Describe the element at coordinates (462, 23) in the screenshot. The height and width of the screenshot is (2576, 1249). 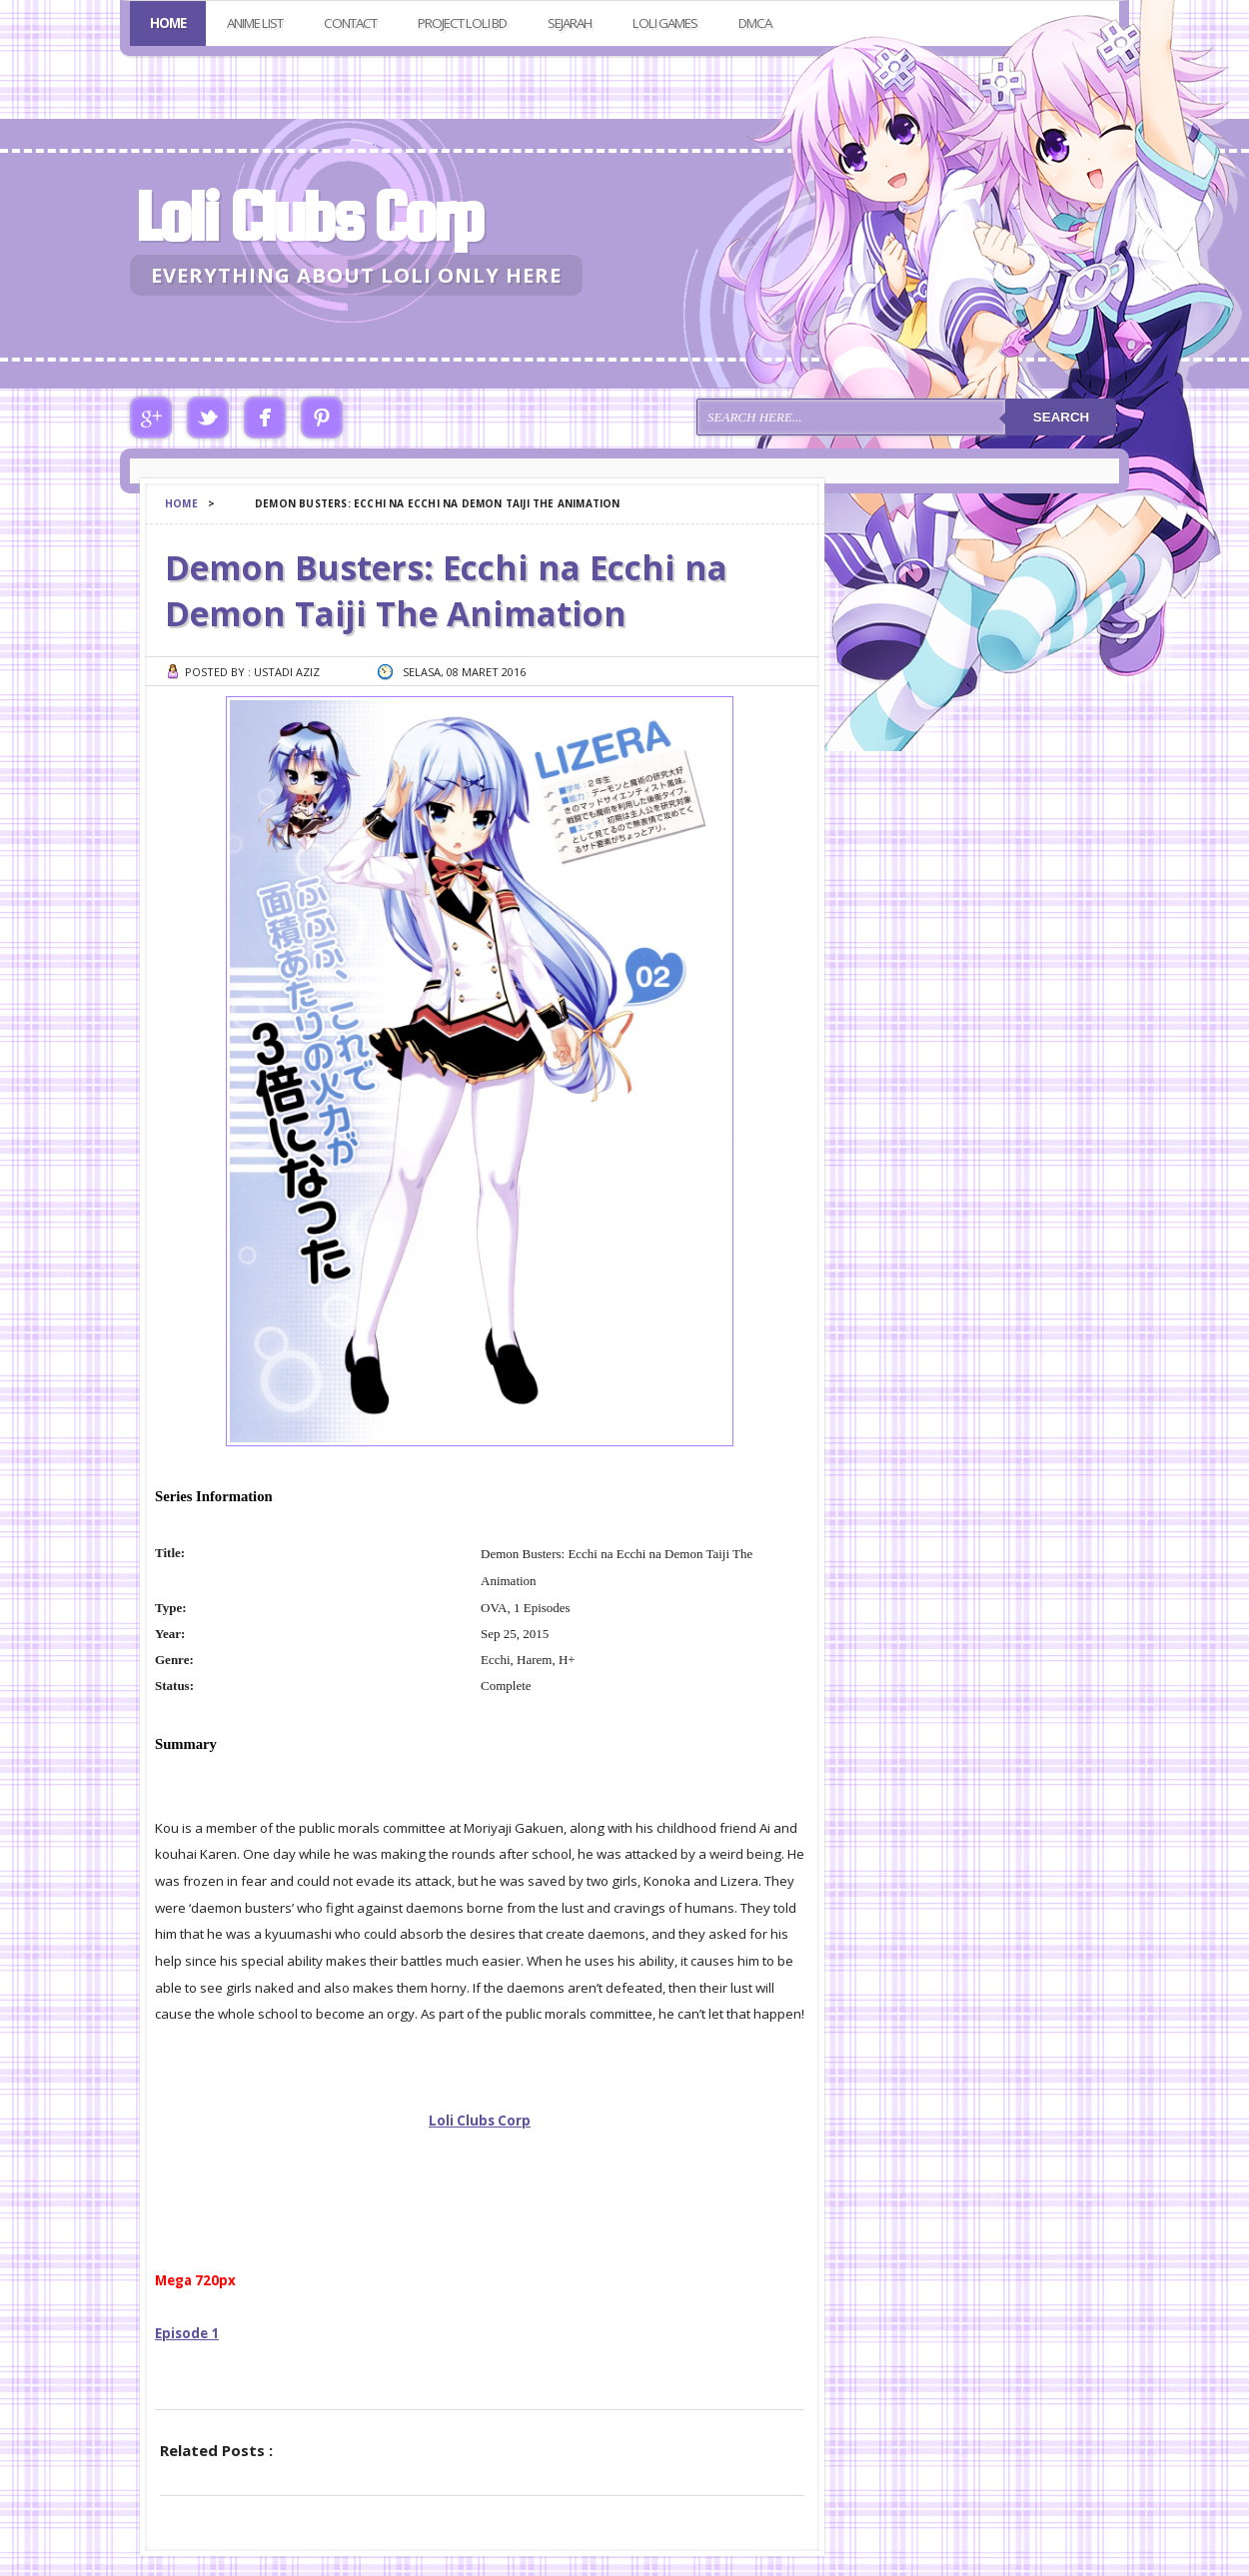
I see `Project Loli BD` at that location.